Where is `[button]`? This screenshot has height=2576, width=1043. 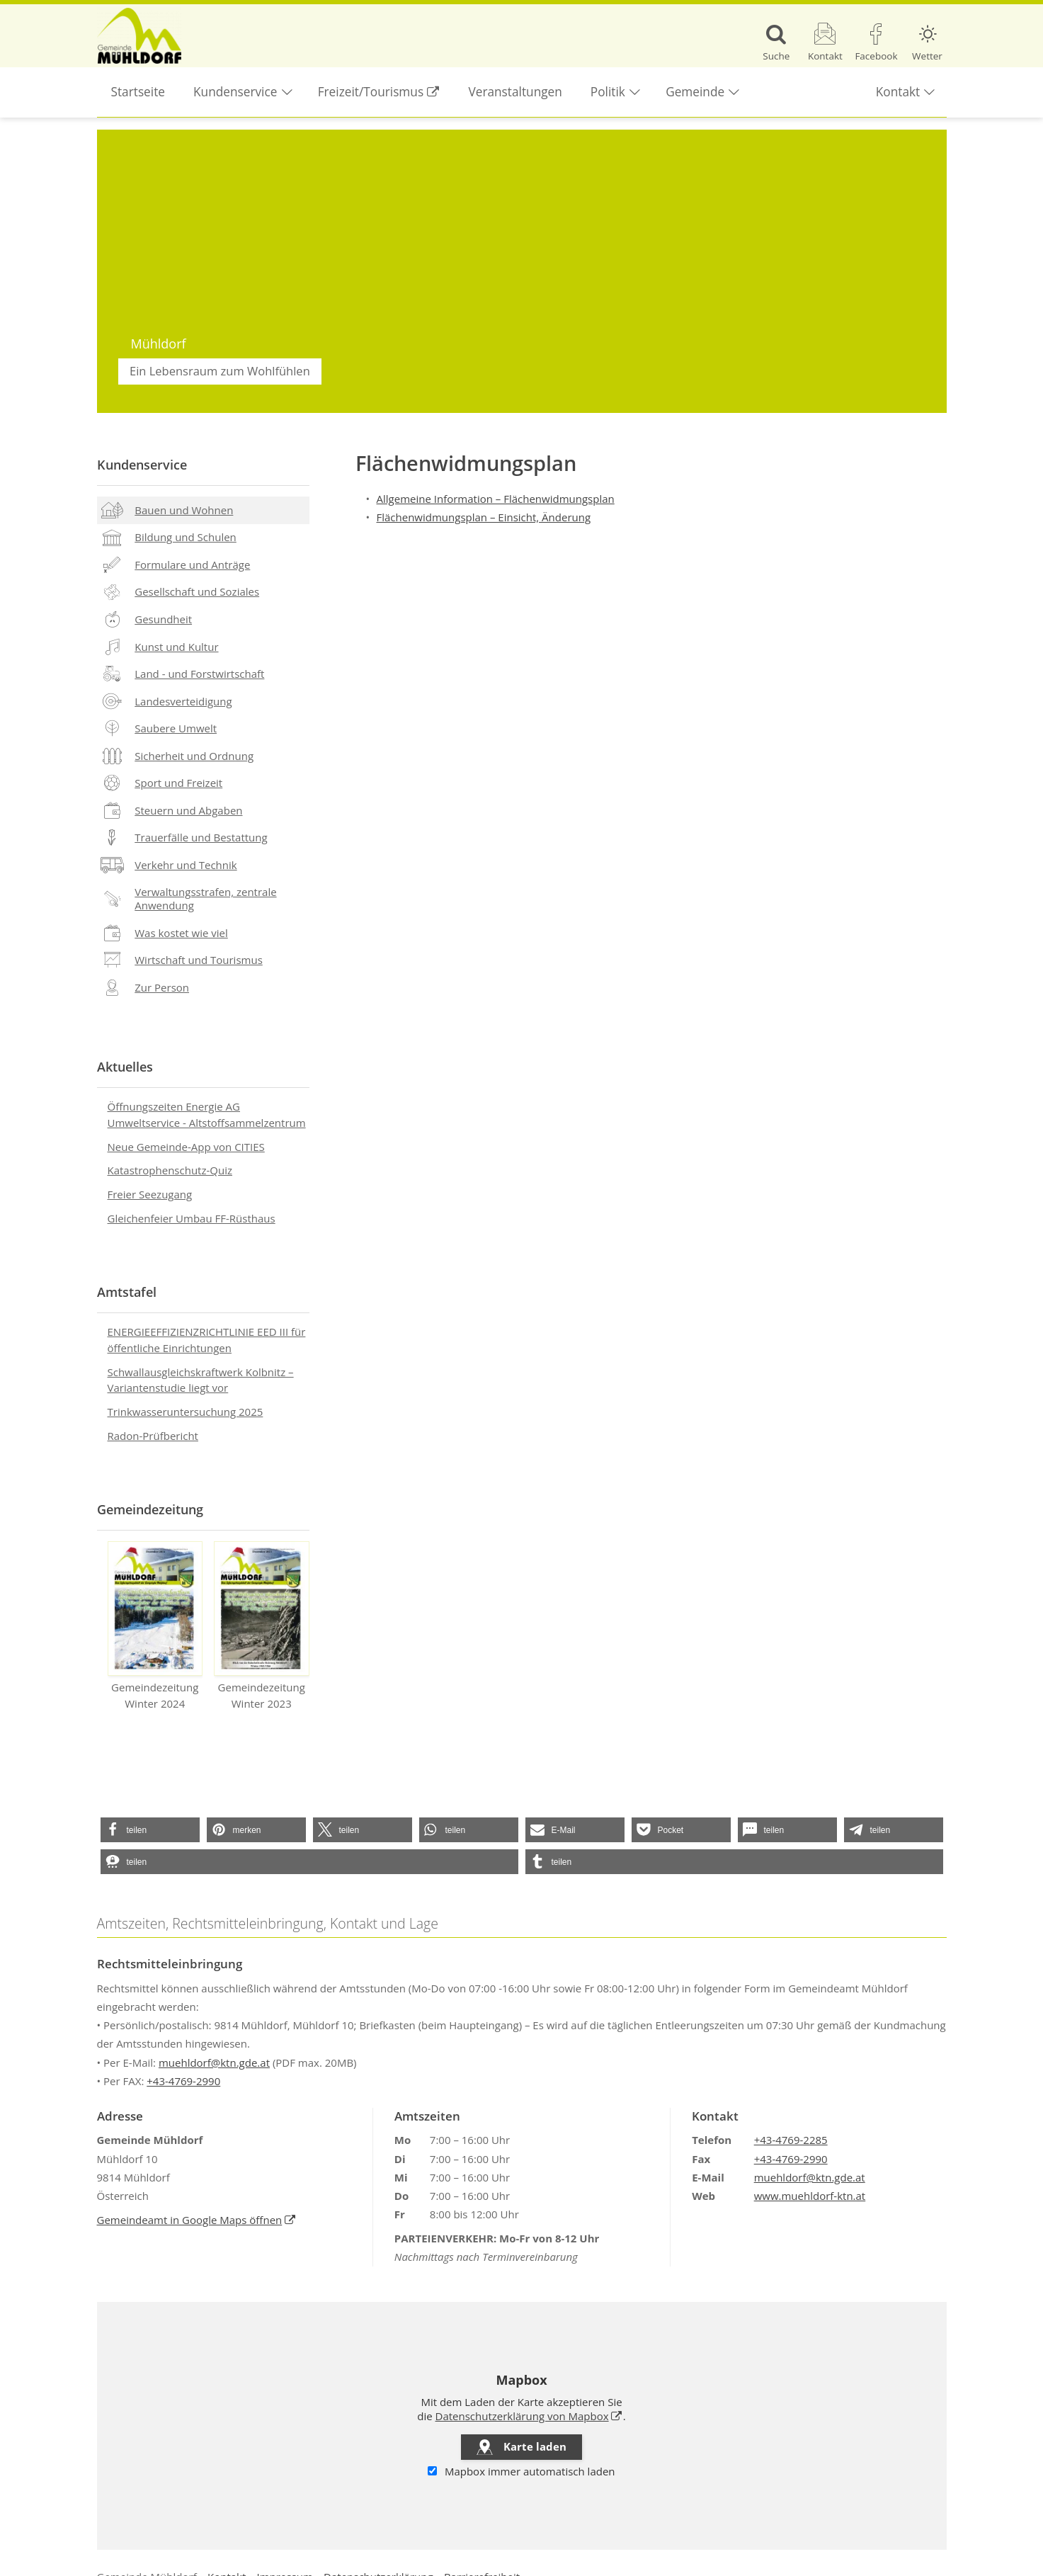
[button] is located at coordinates (150, 1829).